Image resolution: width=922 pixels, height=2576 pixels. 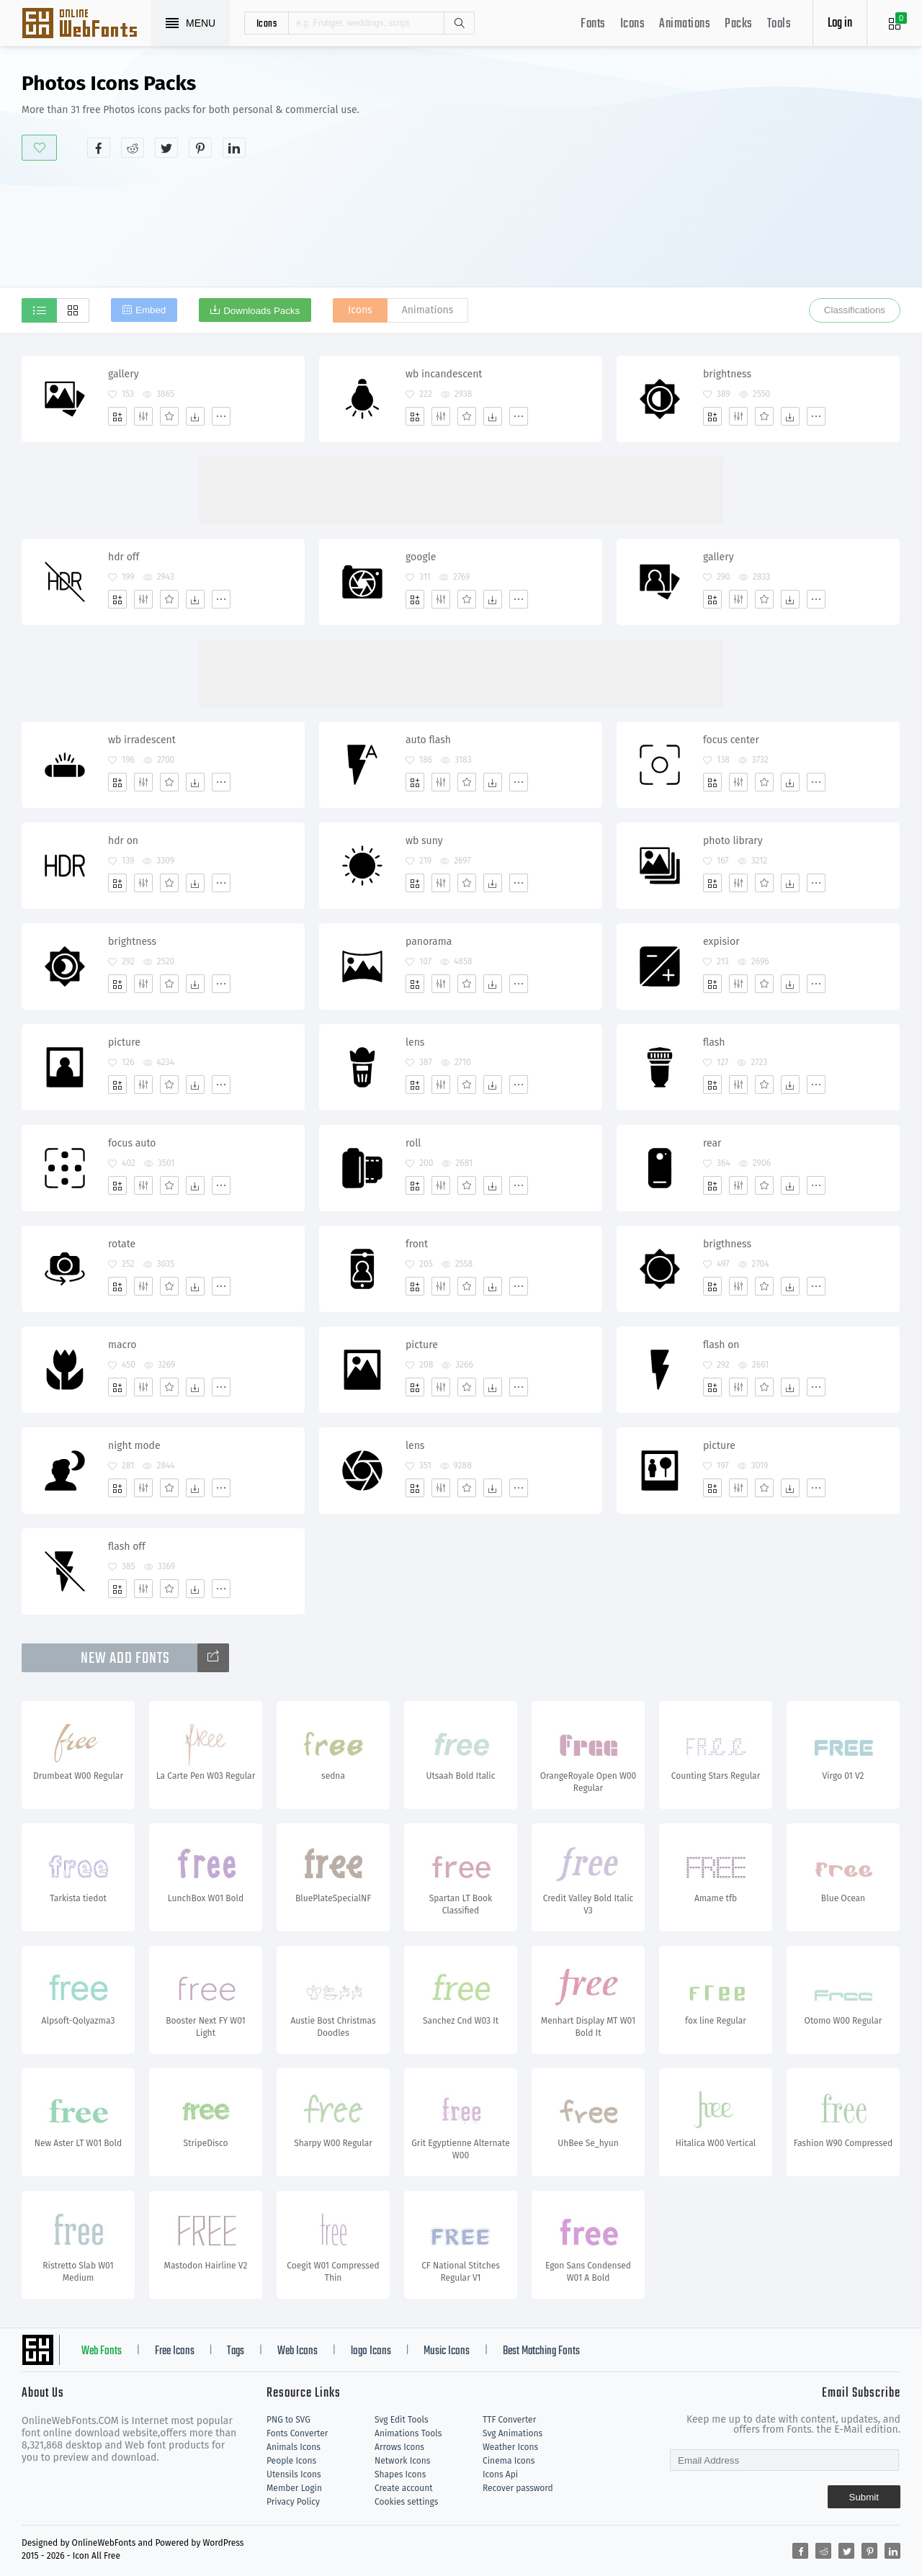 What do you see at coordinates (234, 148) in the screenshot?
I see `[Share linkedin]` at bounding box center [234, 148].